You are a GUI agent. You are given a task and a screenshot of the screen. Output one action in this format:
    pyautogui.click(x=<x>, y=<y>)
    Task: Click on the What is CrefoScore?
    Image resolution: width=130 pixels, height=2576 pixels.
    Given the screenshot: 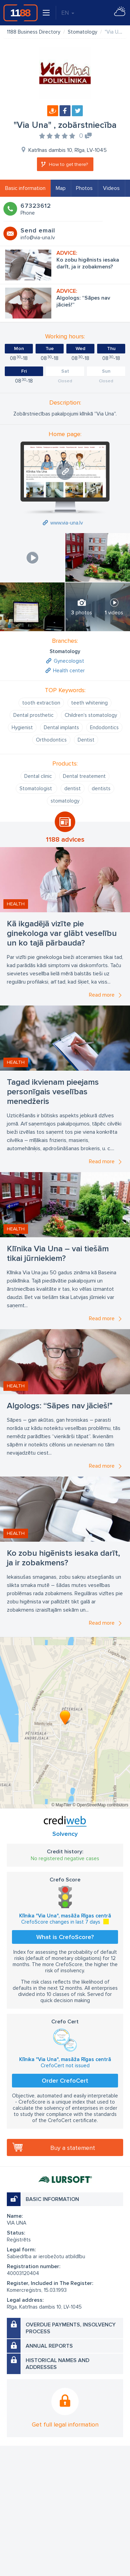 What is the action you would take?
    pyautogui.click(x=65, y=1937)
    